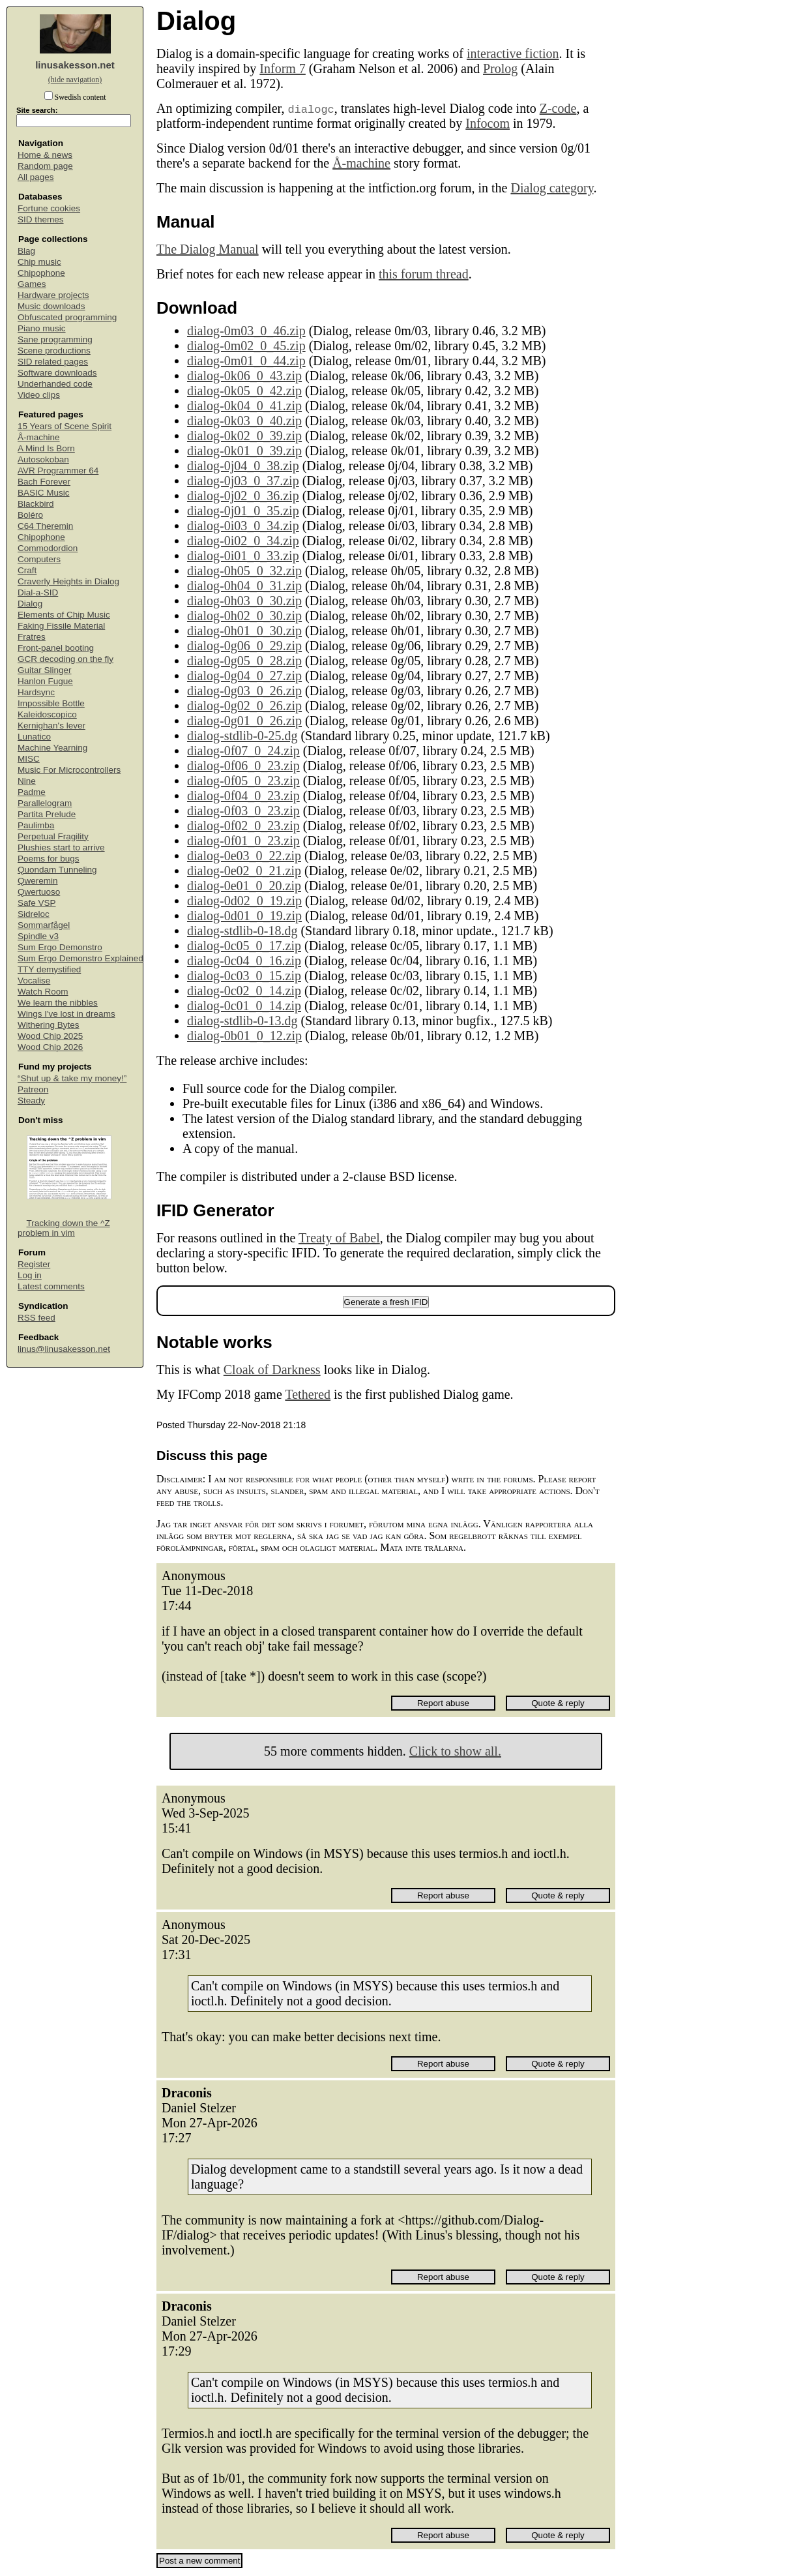 The width and height of the screenshot is (803, 2576). Describe the element at coordinates (244, 960) in the screenshot. I see `dialog-0c04_0_16.zip` at that location.